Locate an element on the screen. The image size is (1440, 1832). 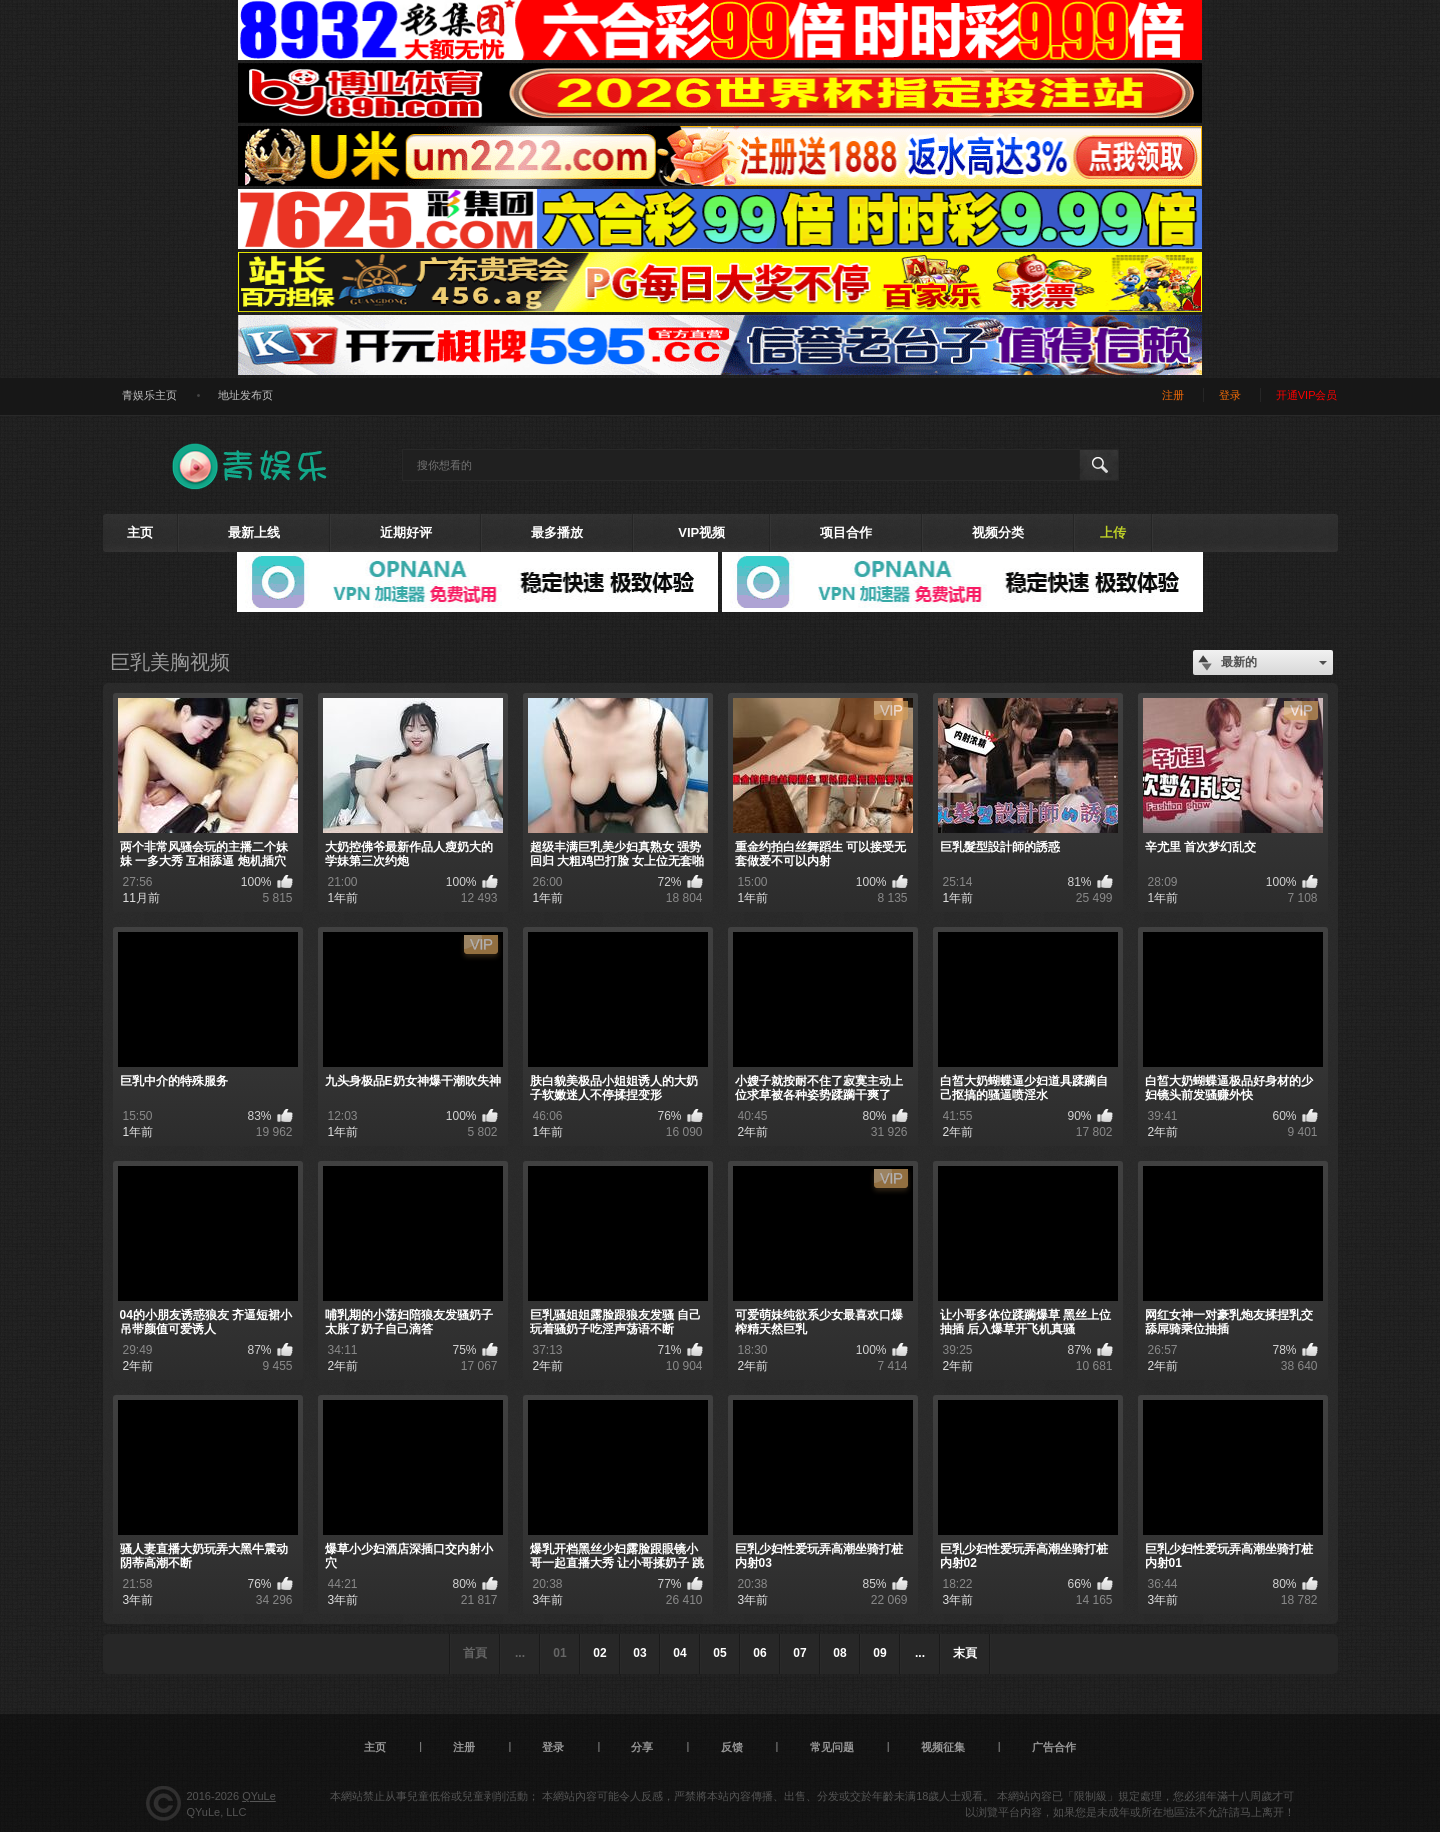
常见问题 is located at coordinates (832, 1747).